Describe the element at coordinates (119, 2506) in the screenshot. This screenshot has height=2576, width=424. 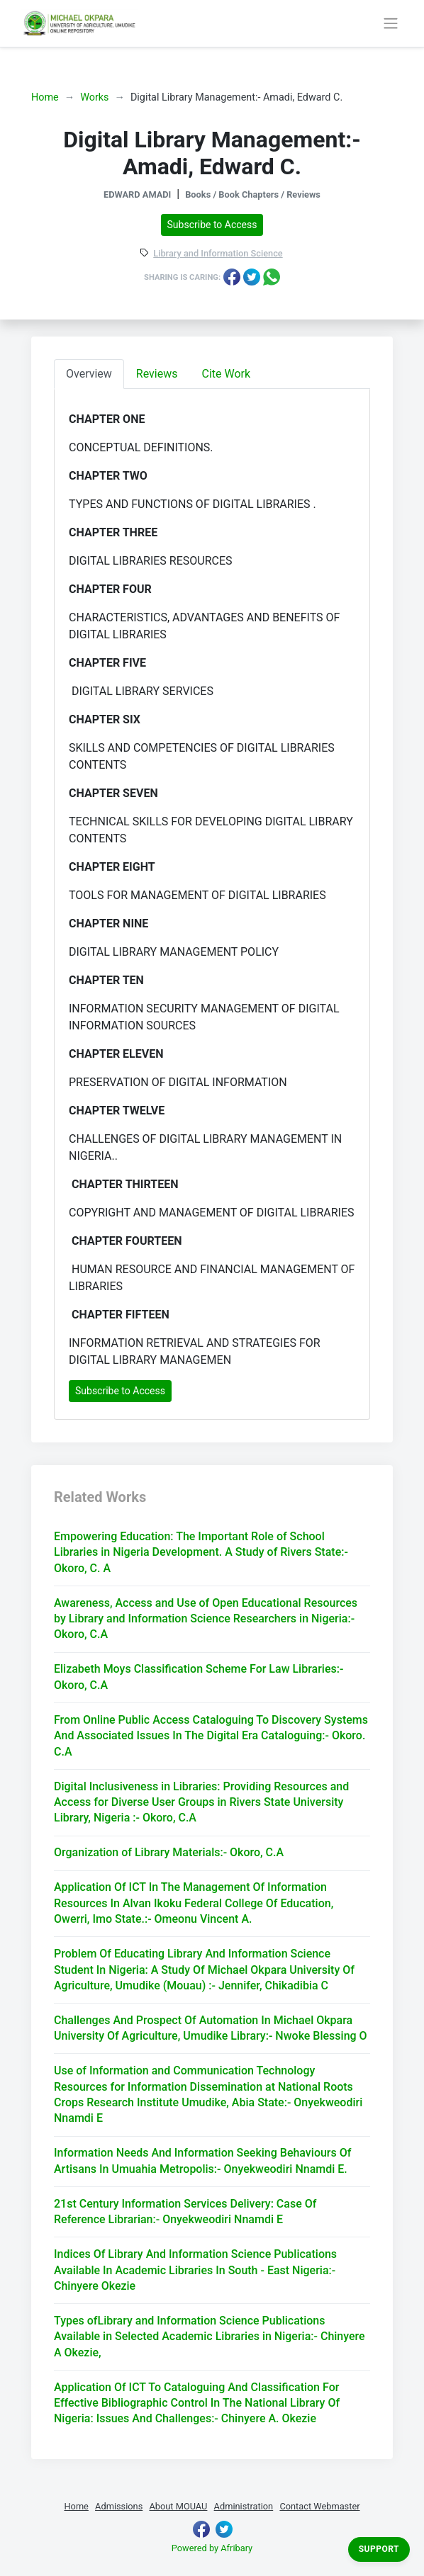
I see `Admissions` at that location.